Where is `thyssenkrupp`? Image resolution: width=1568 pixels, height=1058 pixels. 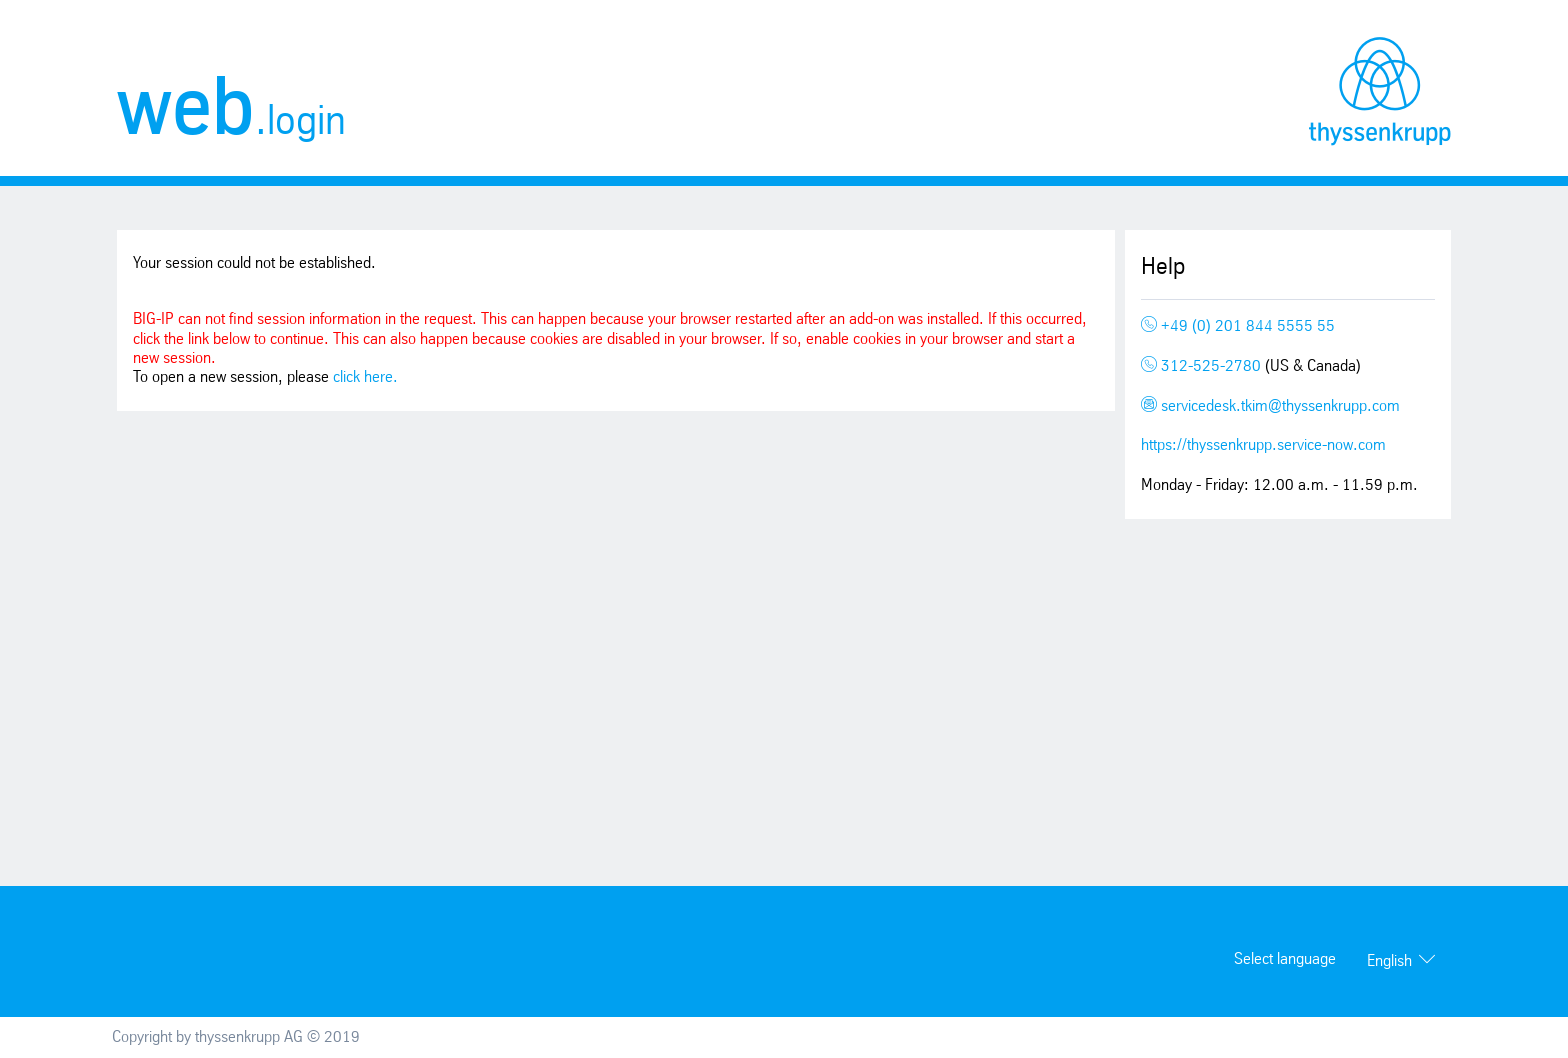 thyssenkrupp is located at coordinates (1380, 91).